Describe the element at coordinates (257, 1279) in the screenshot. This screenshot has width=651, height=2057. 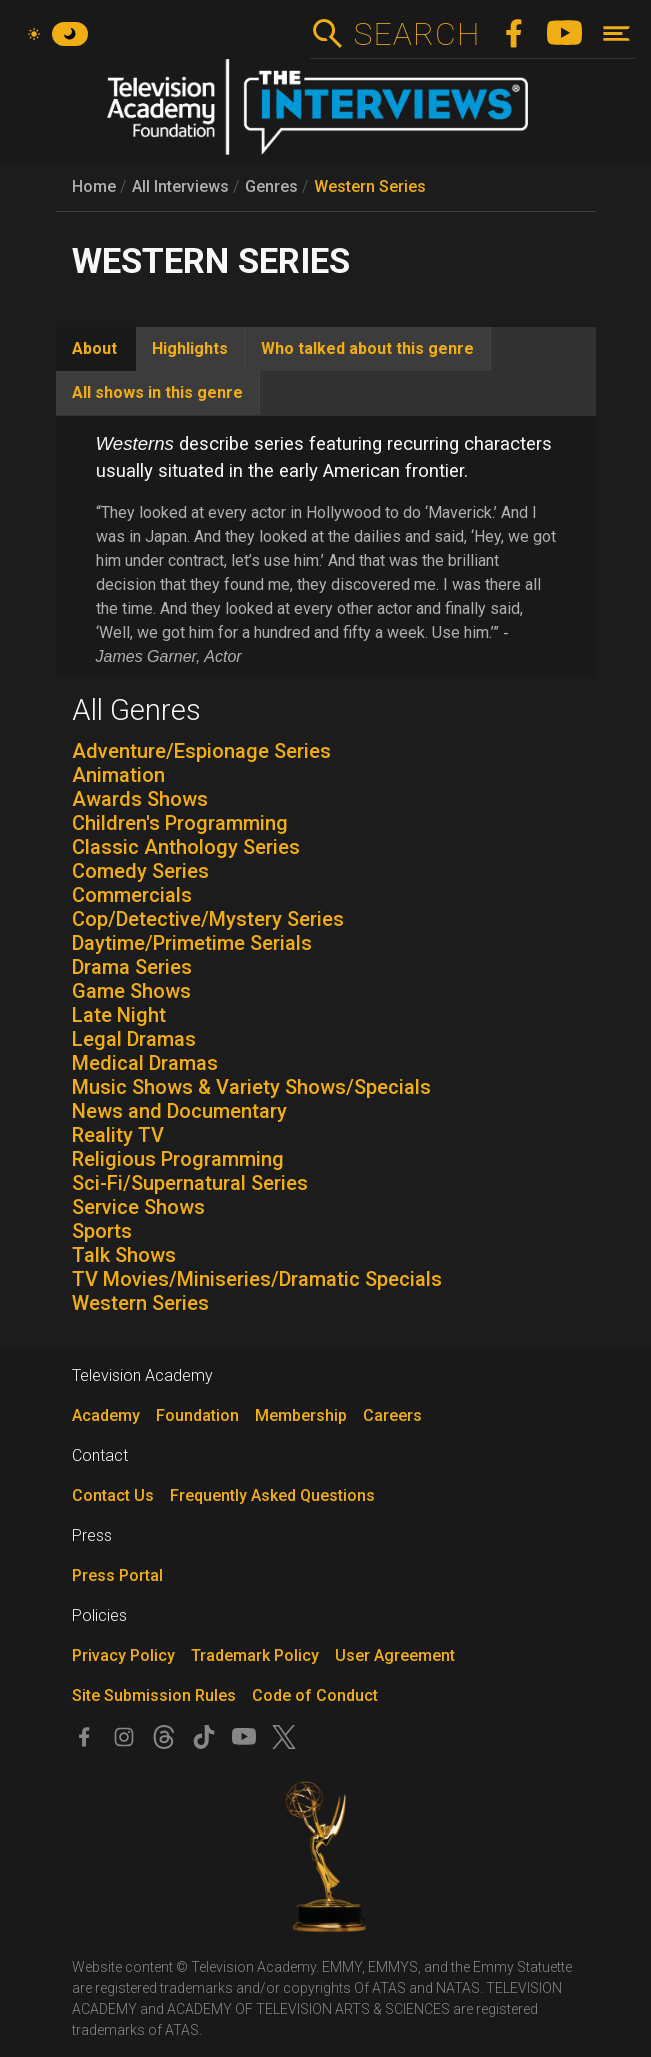
I see `TV Movies/Miniseries/Dramatic Specials` at that location.